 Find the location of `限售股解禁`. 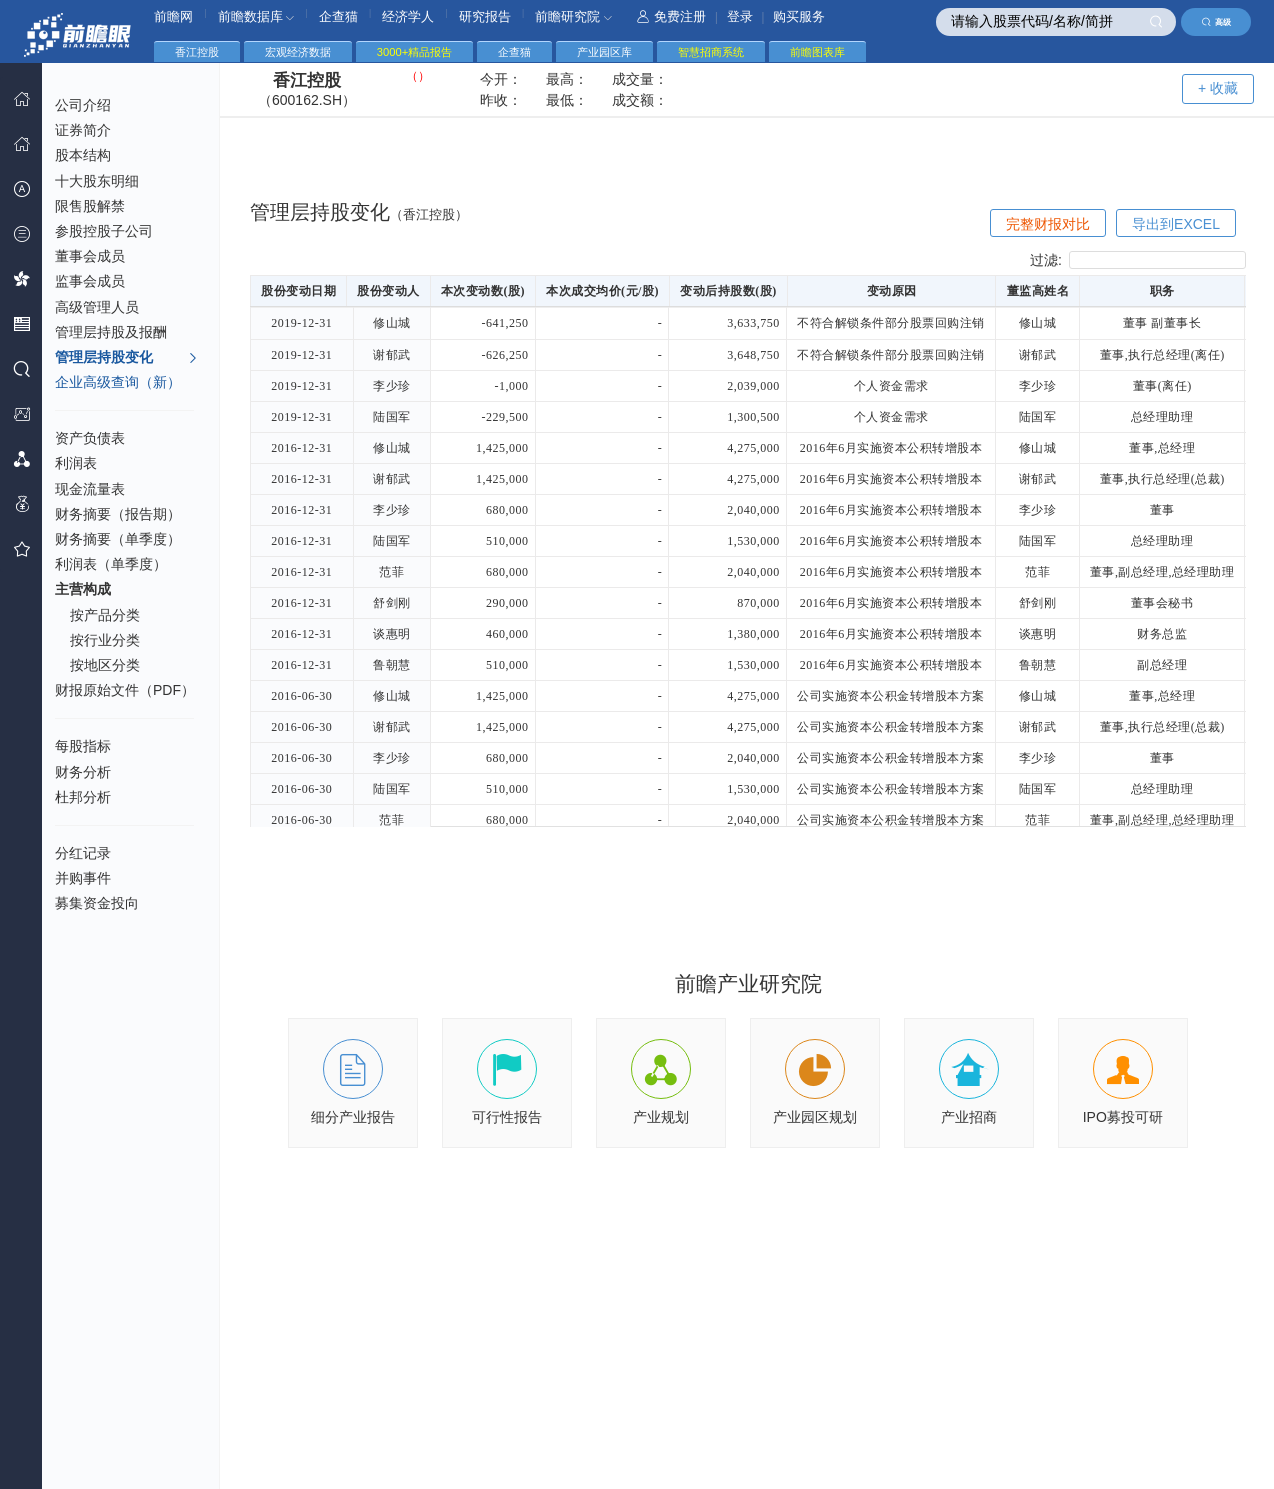

限售股解禁 is located at coordinates (90, 206).